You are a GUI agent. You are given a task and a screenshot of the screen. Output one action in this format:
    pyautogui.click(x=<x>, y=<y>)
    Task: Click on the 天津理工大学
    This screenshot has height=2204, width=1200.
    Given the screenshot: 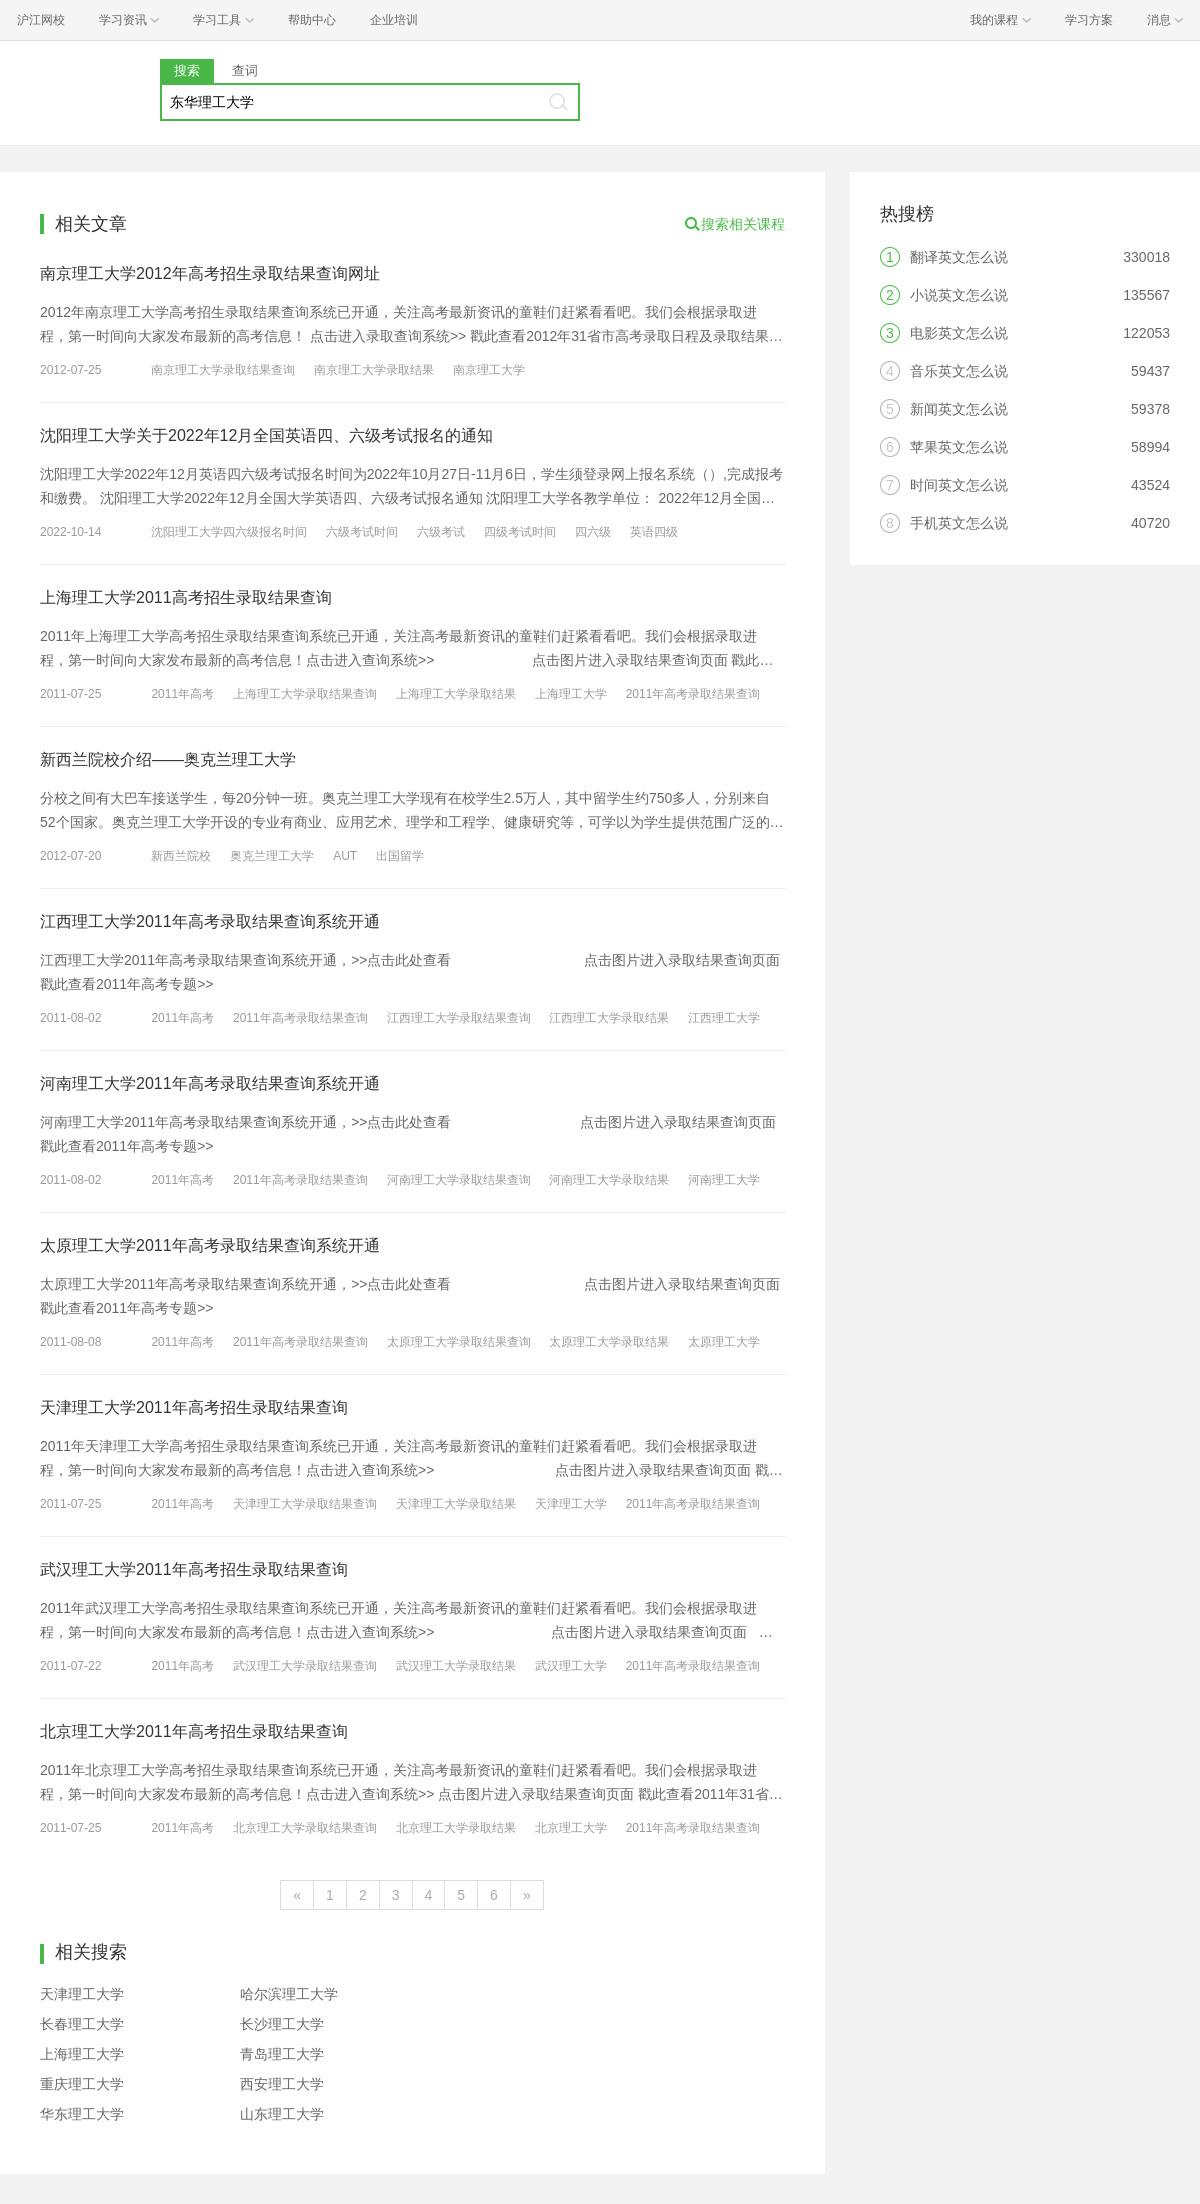 What is the action you would take?
    pyautogui.click(x=571, y=1504)
    